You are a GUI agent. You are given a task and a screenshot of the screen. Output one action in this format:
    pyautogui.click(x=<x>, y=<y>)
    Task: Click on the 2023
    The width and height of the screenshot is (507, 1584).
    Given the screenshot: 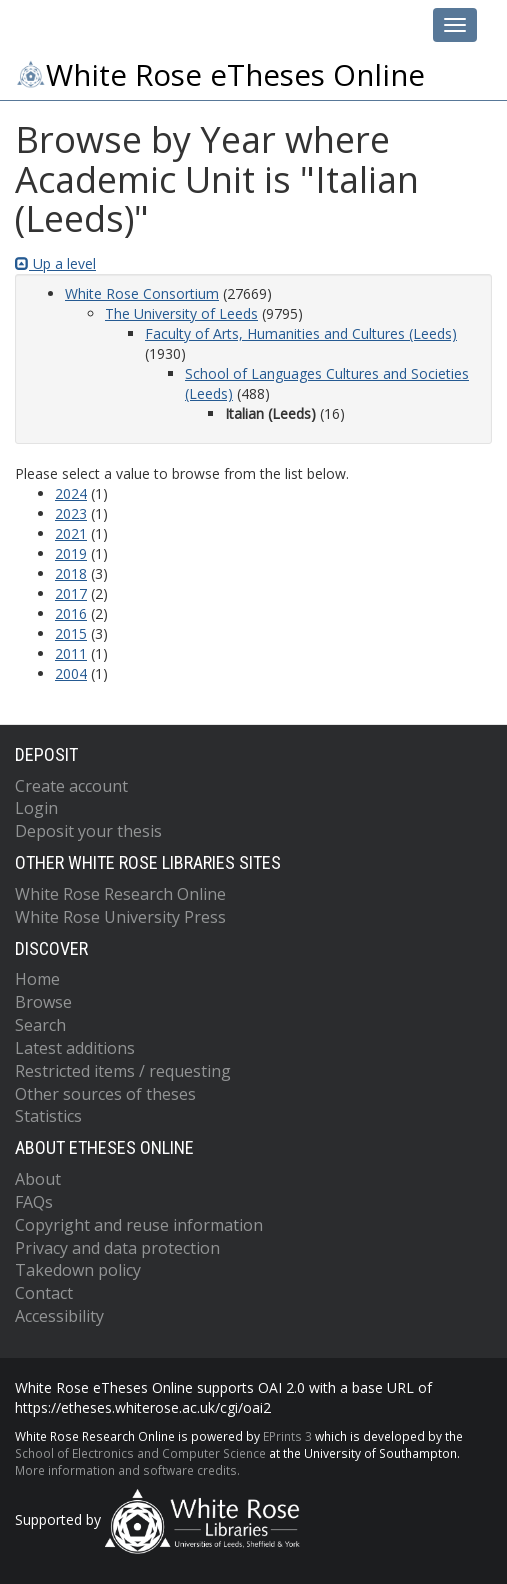 What is the action you would take?
    pyautogui.click(x=71, y=513)
    